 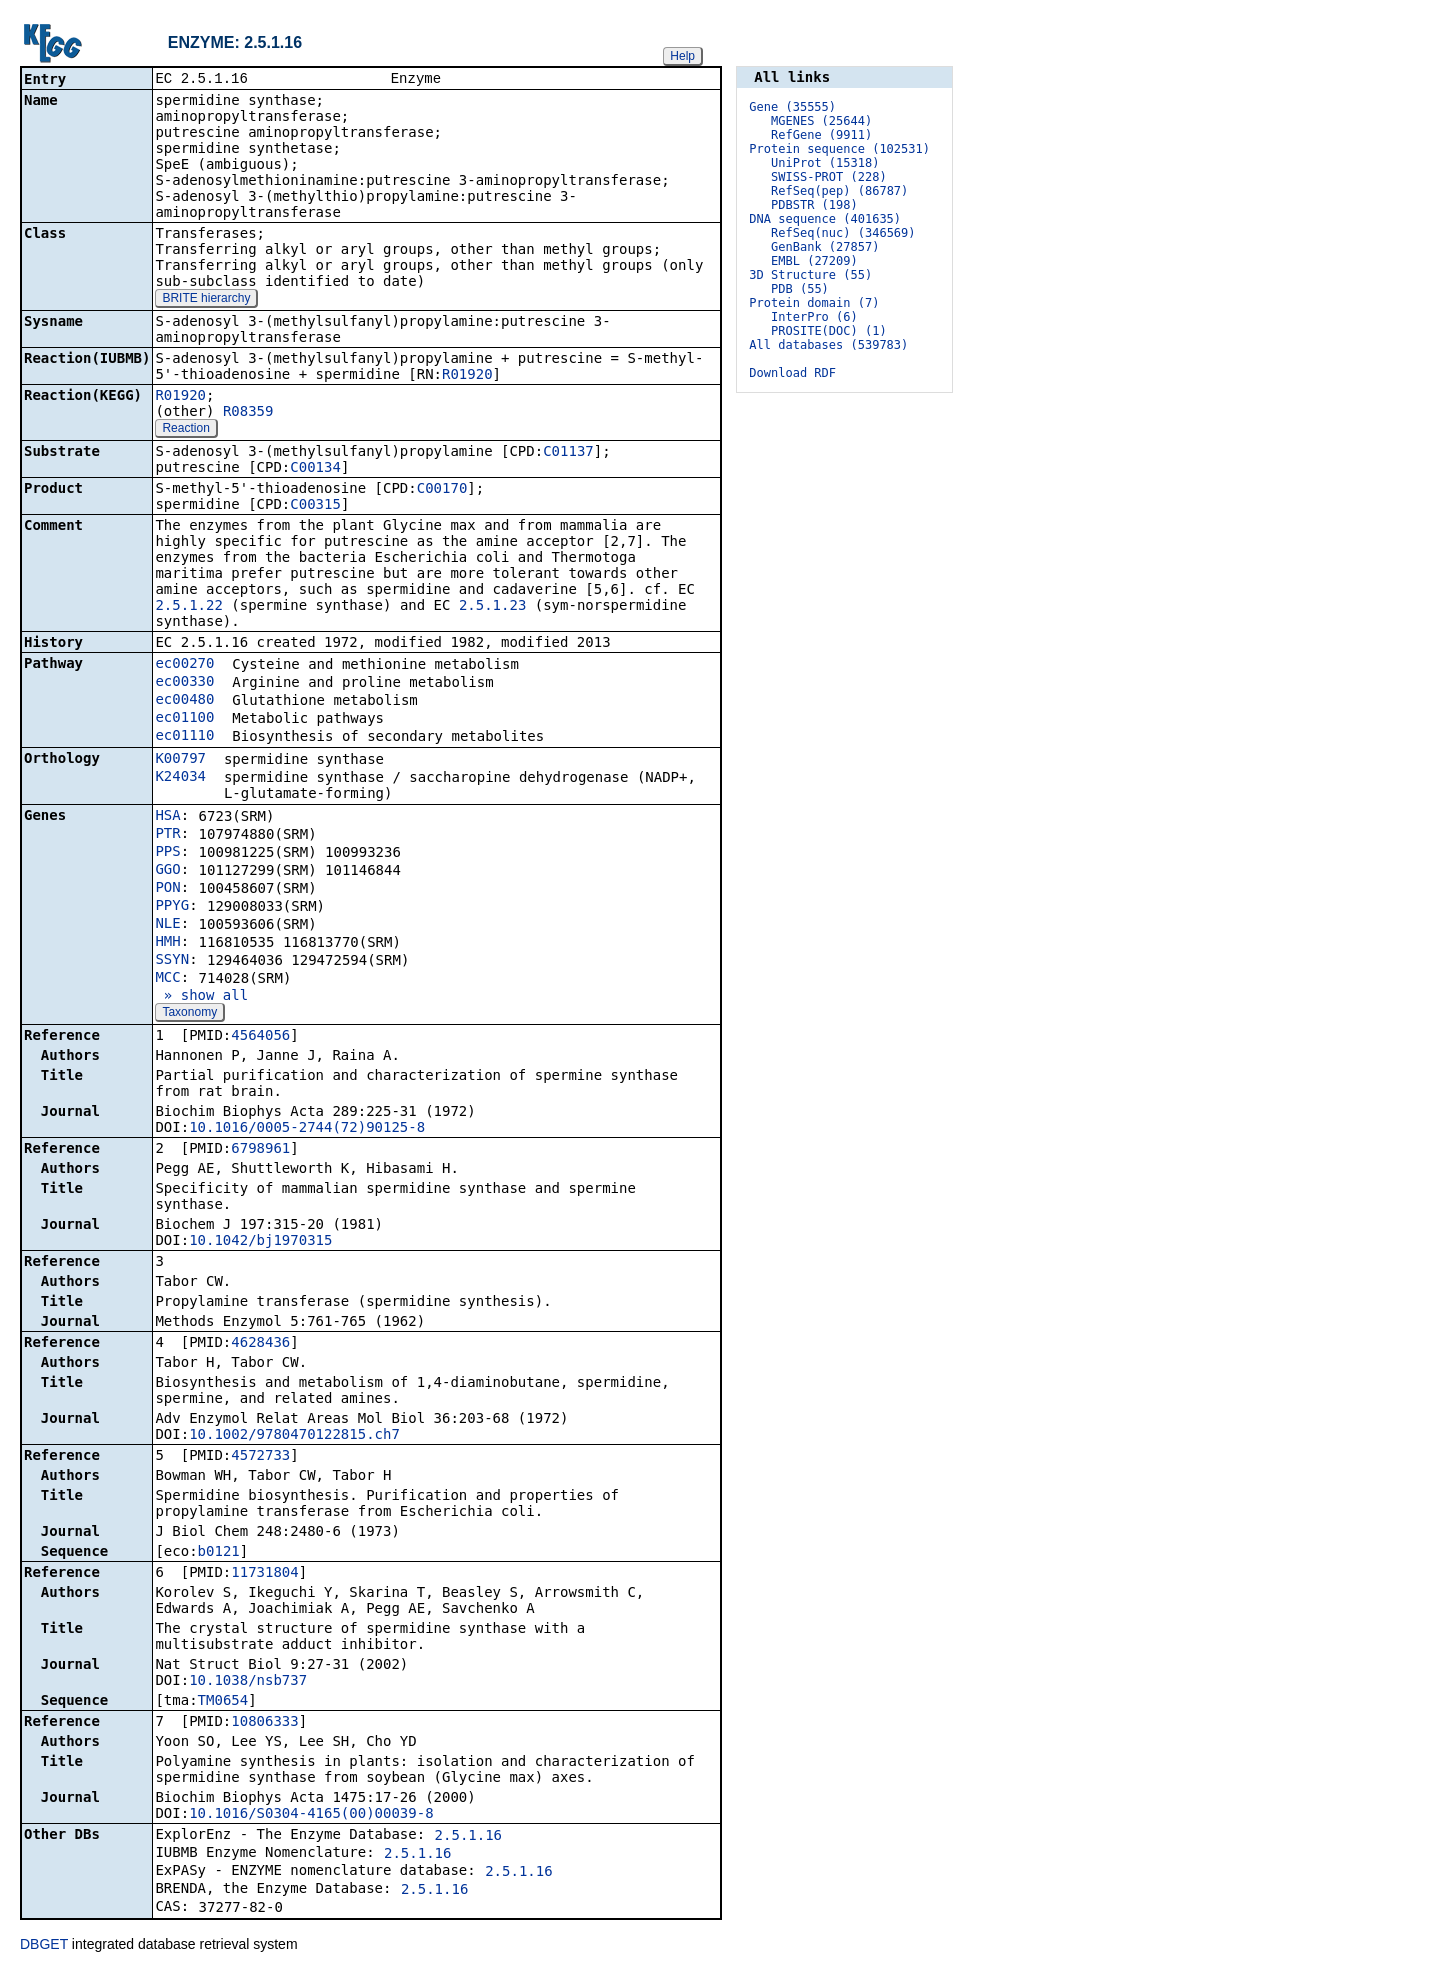 What do you see at coordinates (260, 1242) in the screenshot?
I see `10.1042/bj1970315` at bounding box center [260, 1242].